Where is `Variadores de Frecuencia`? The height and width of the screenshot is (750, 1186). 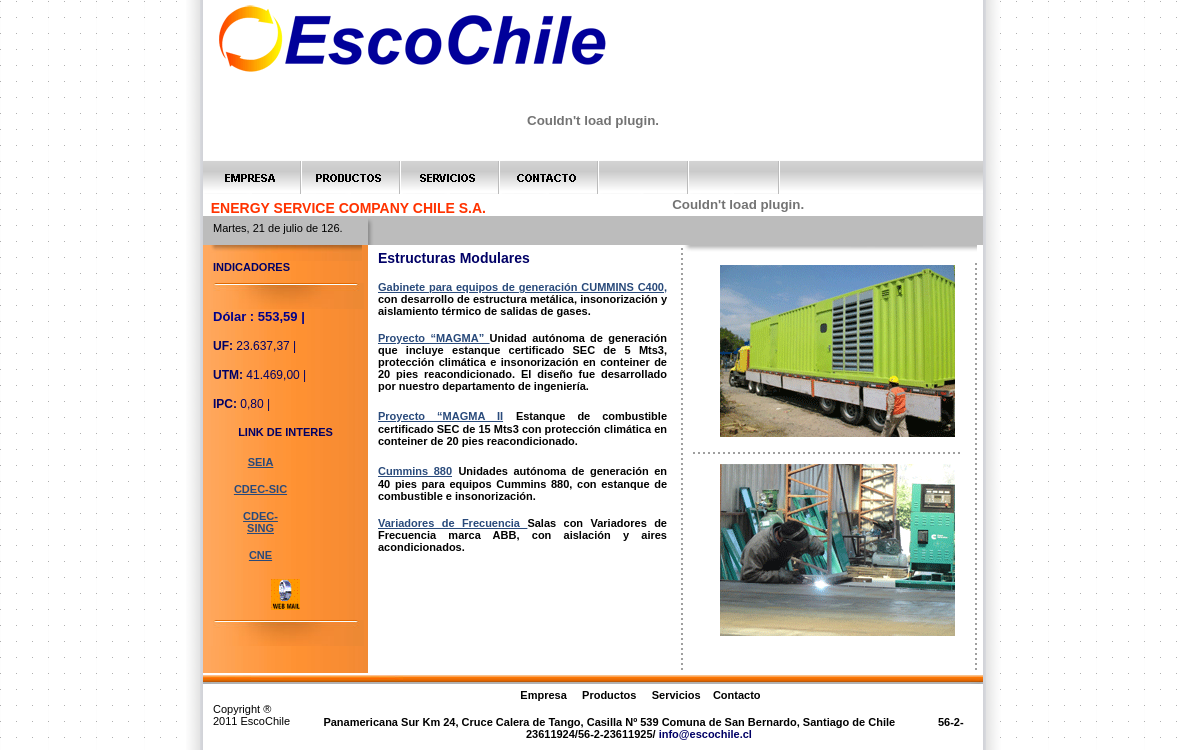 Variadores de Frecuencia is located at coordinates (452, 523).